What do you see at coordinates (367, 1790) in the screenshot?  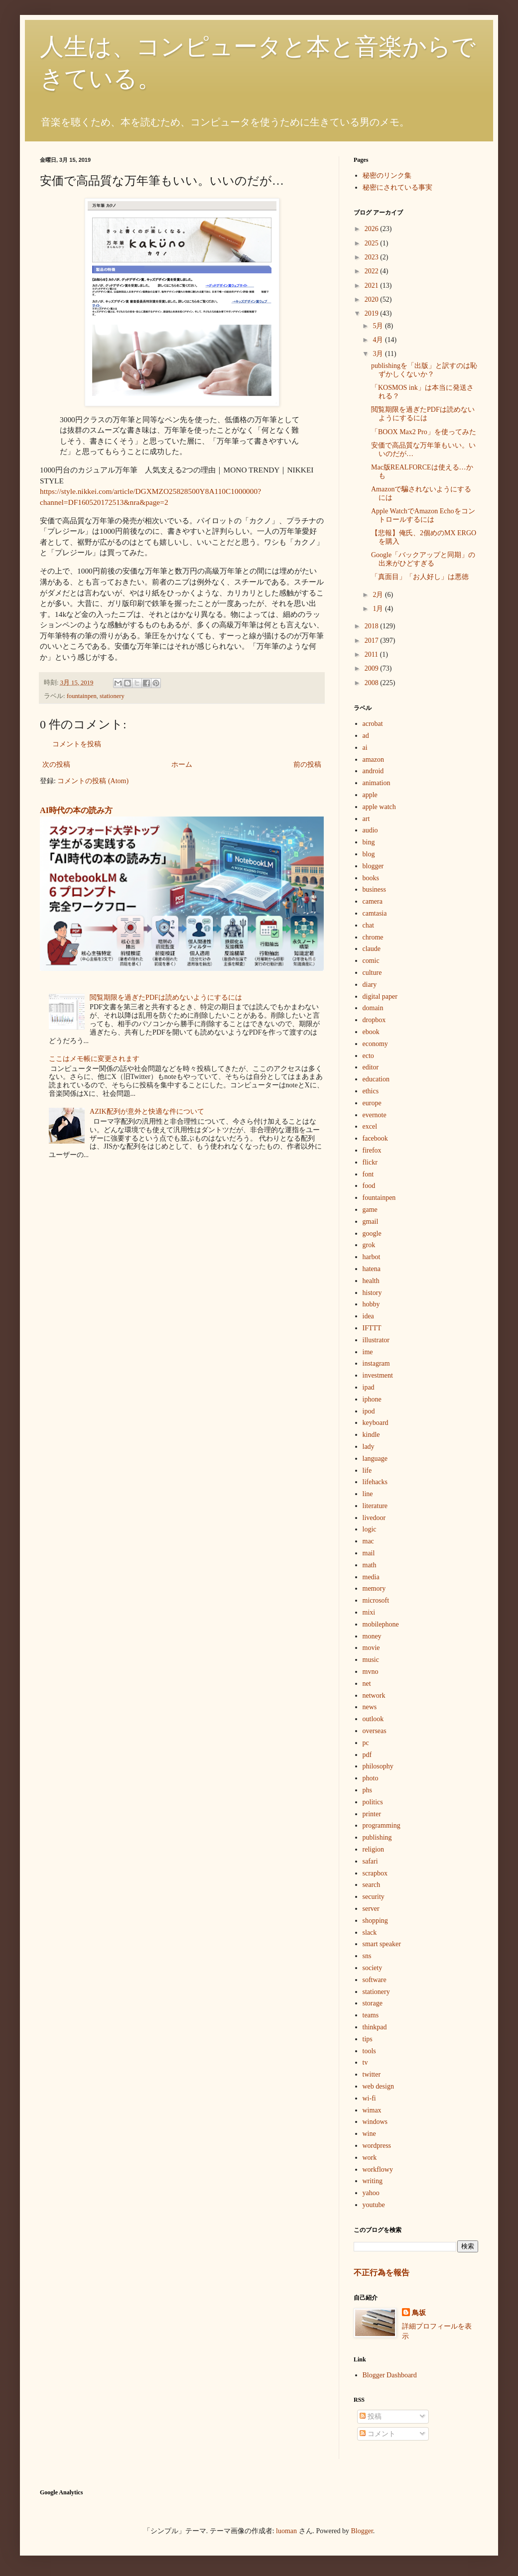 I see `phs` at bounding box center [367, 1790].